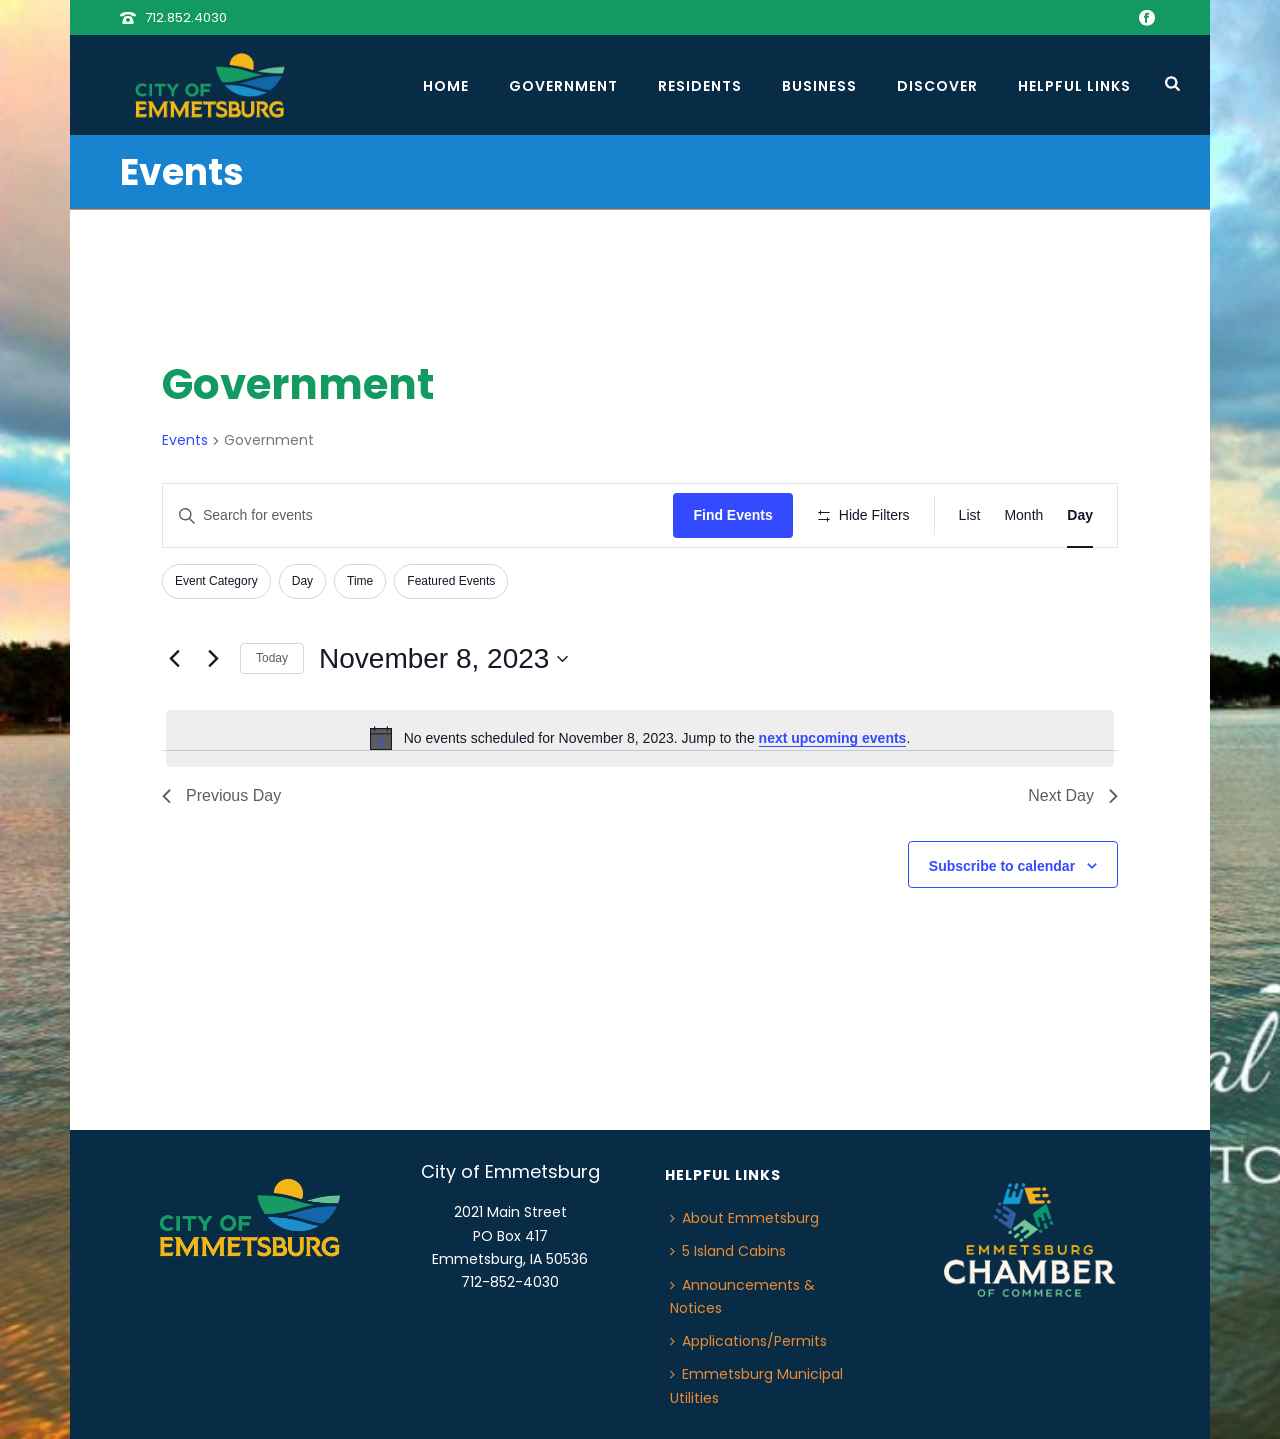  Describe the element at coordinates (1074, 86) in the screenshot. I see `Helpful Links` at that location.